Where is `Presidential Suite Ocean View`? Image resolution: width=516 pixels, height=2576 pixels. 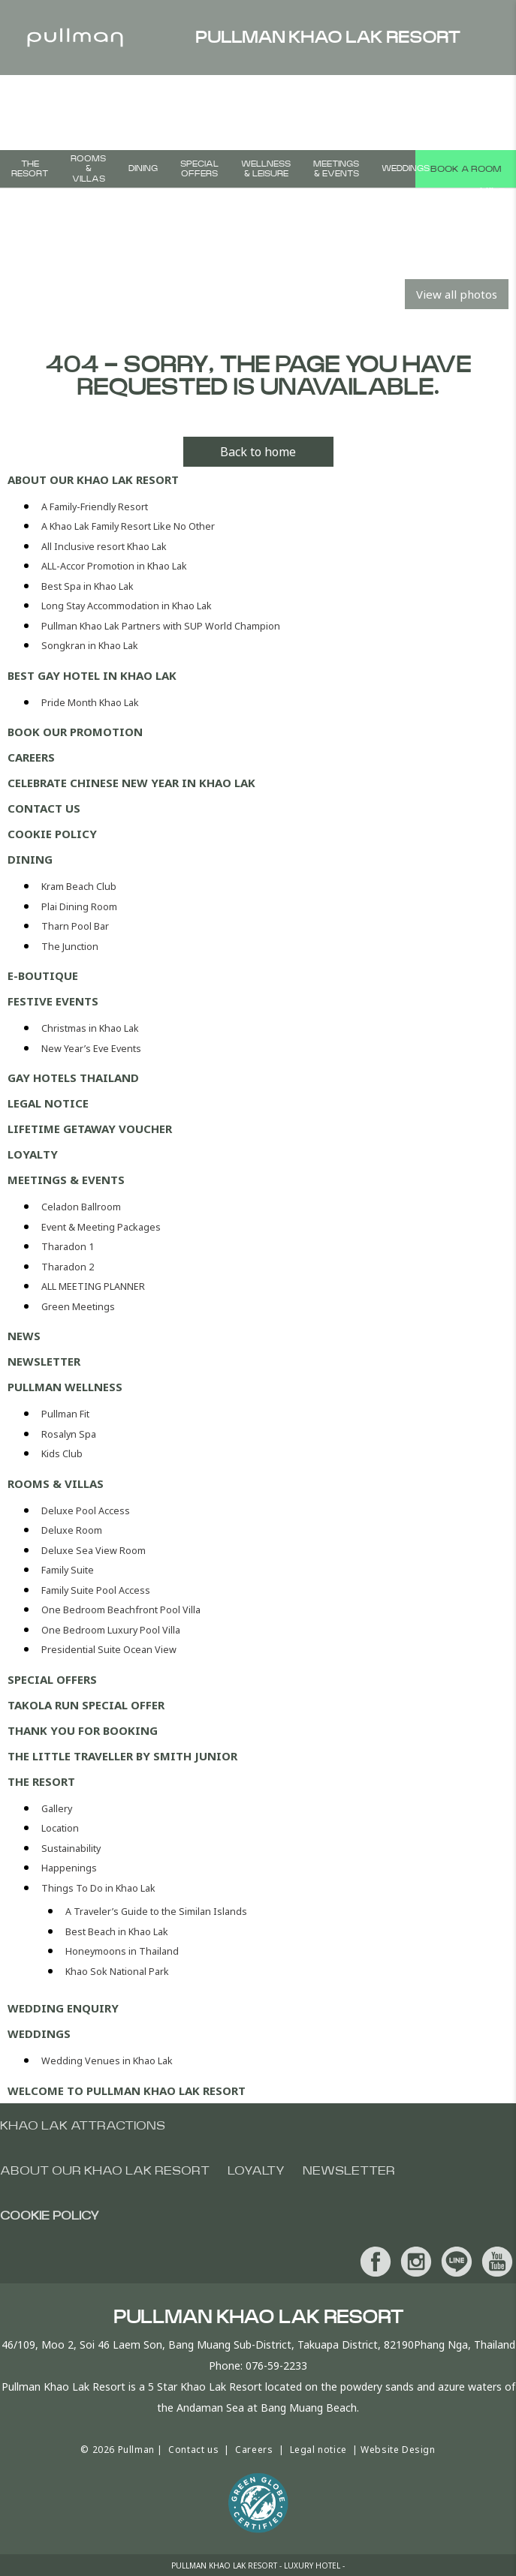 Presidential Suite Ocean View is located at coordinates (109, 1649).